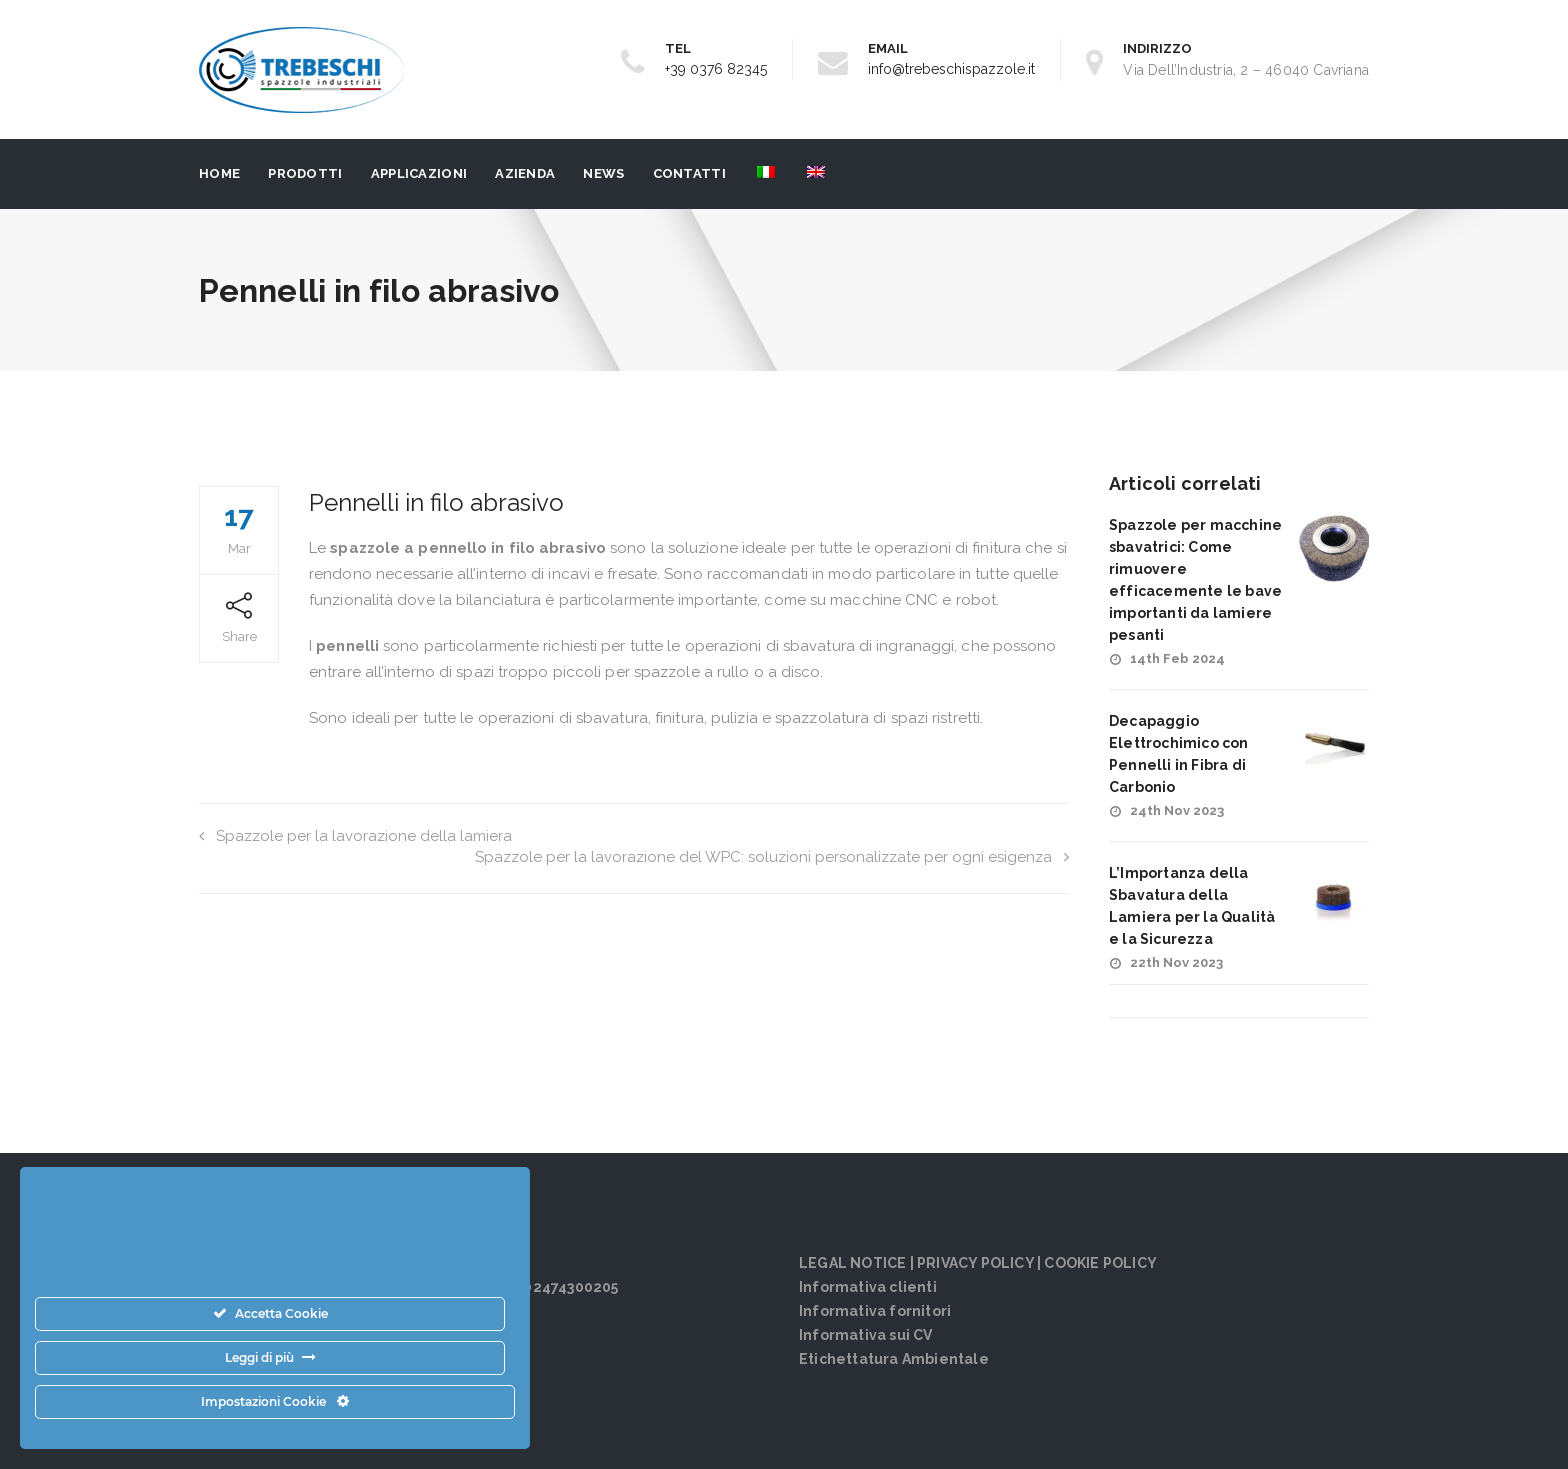  What do you see at coordinates (689, 173) in the screenshot?
I see `Contatti` at bounding box center [689, 173].